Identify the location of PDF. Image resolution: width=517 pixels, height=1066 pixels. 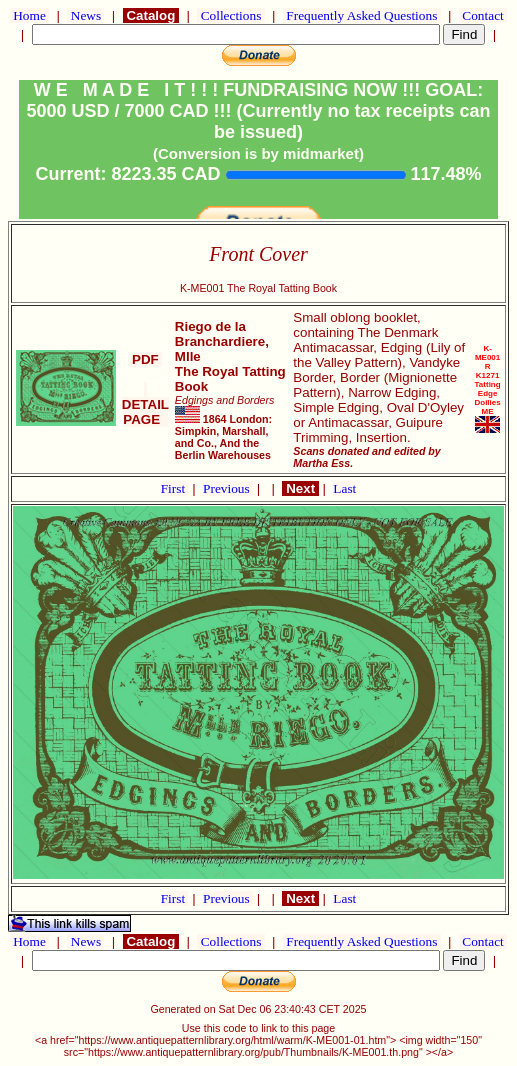
(145, 359).